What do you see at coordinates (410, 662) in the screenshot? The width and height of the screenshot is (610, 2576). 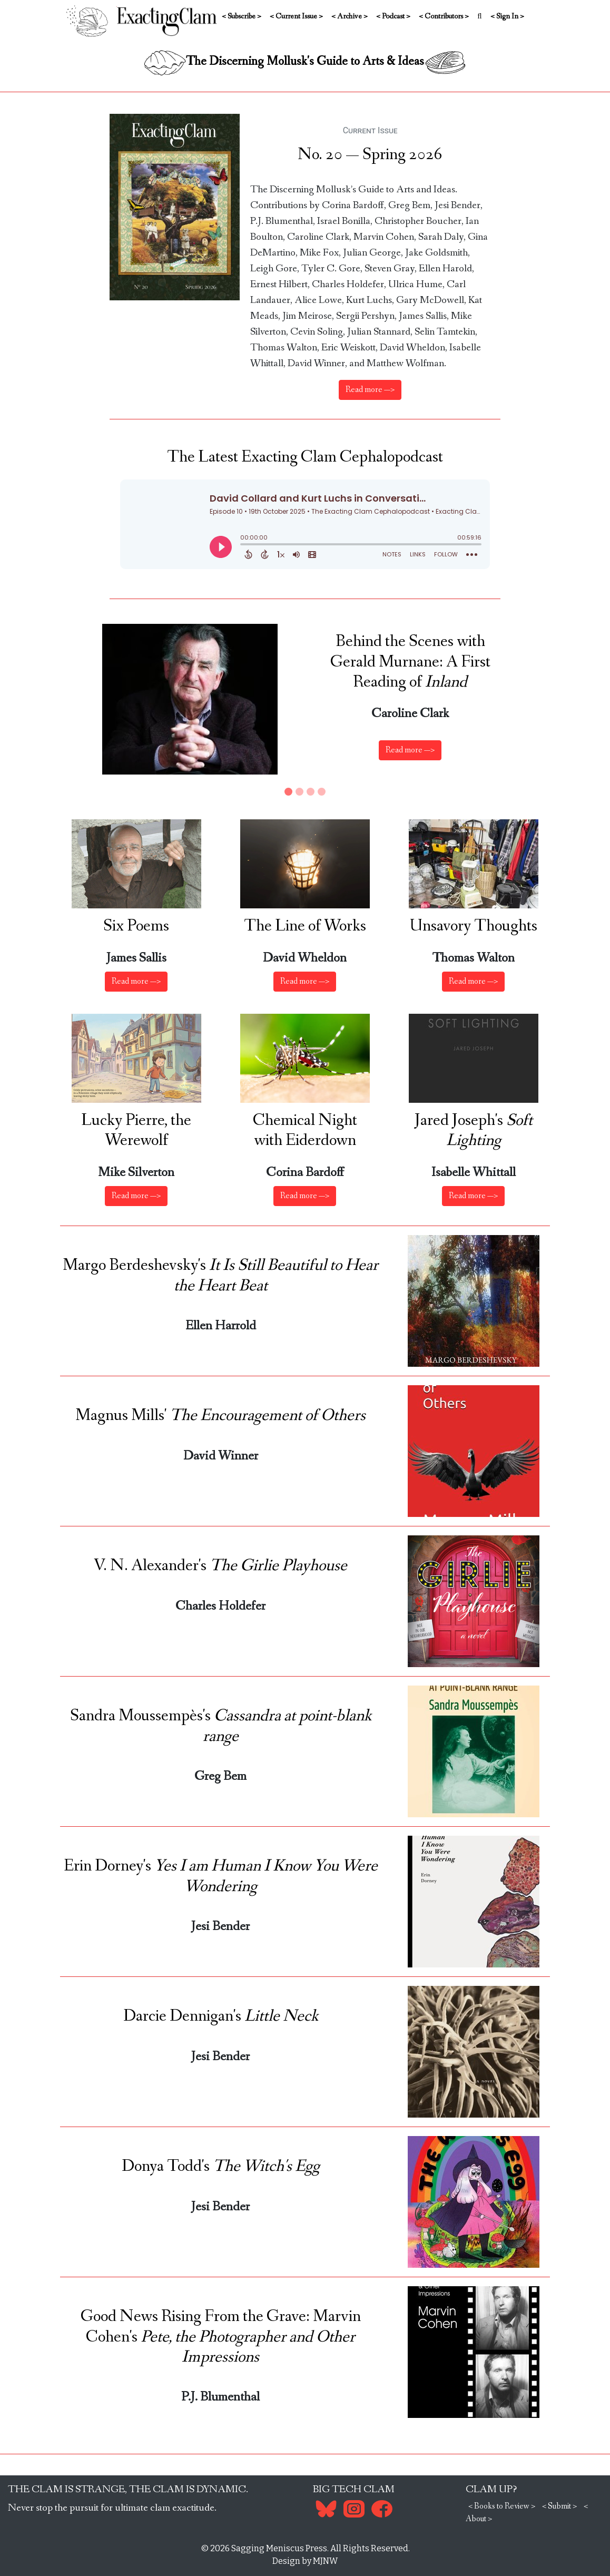 I see `Behind the Scenes with Gerald Murnane: A First Reading of` at bounding box center [410, 662].